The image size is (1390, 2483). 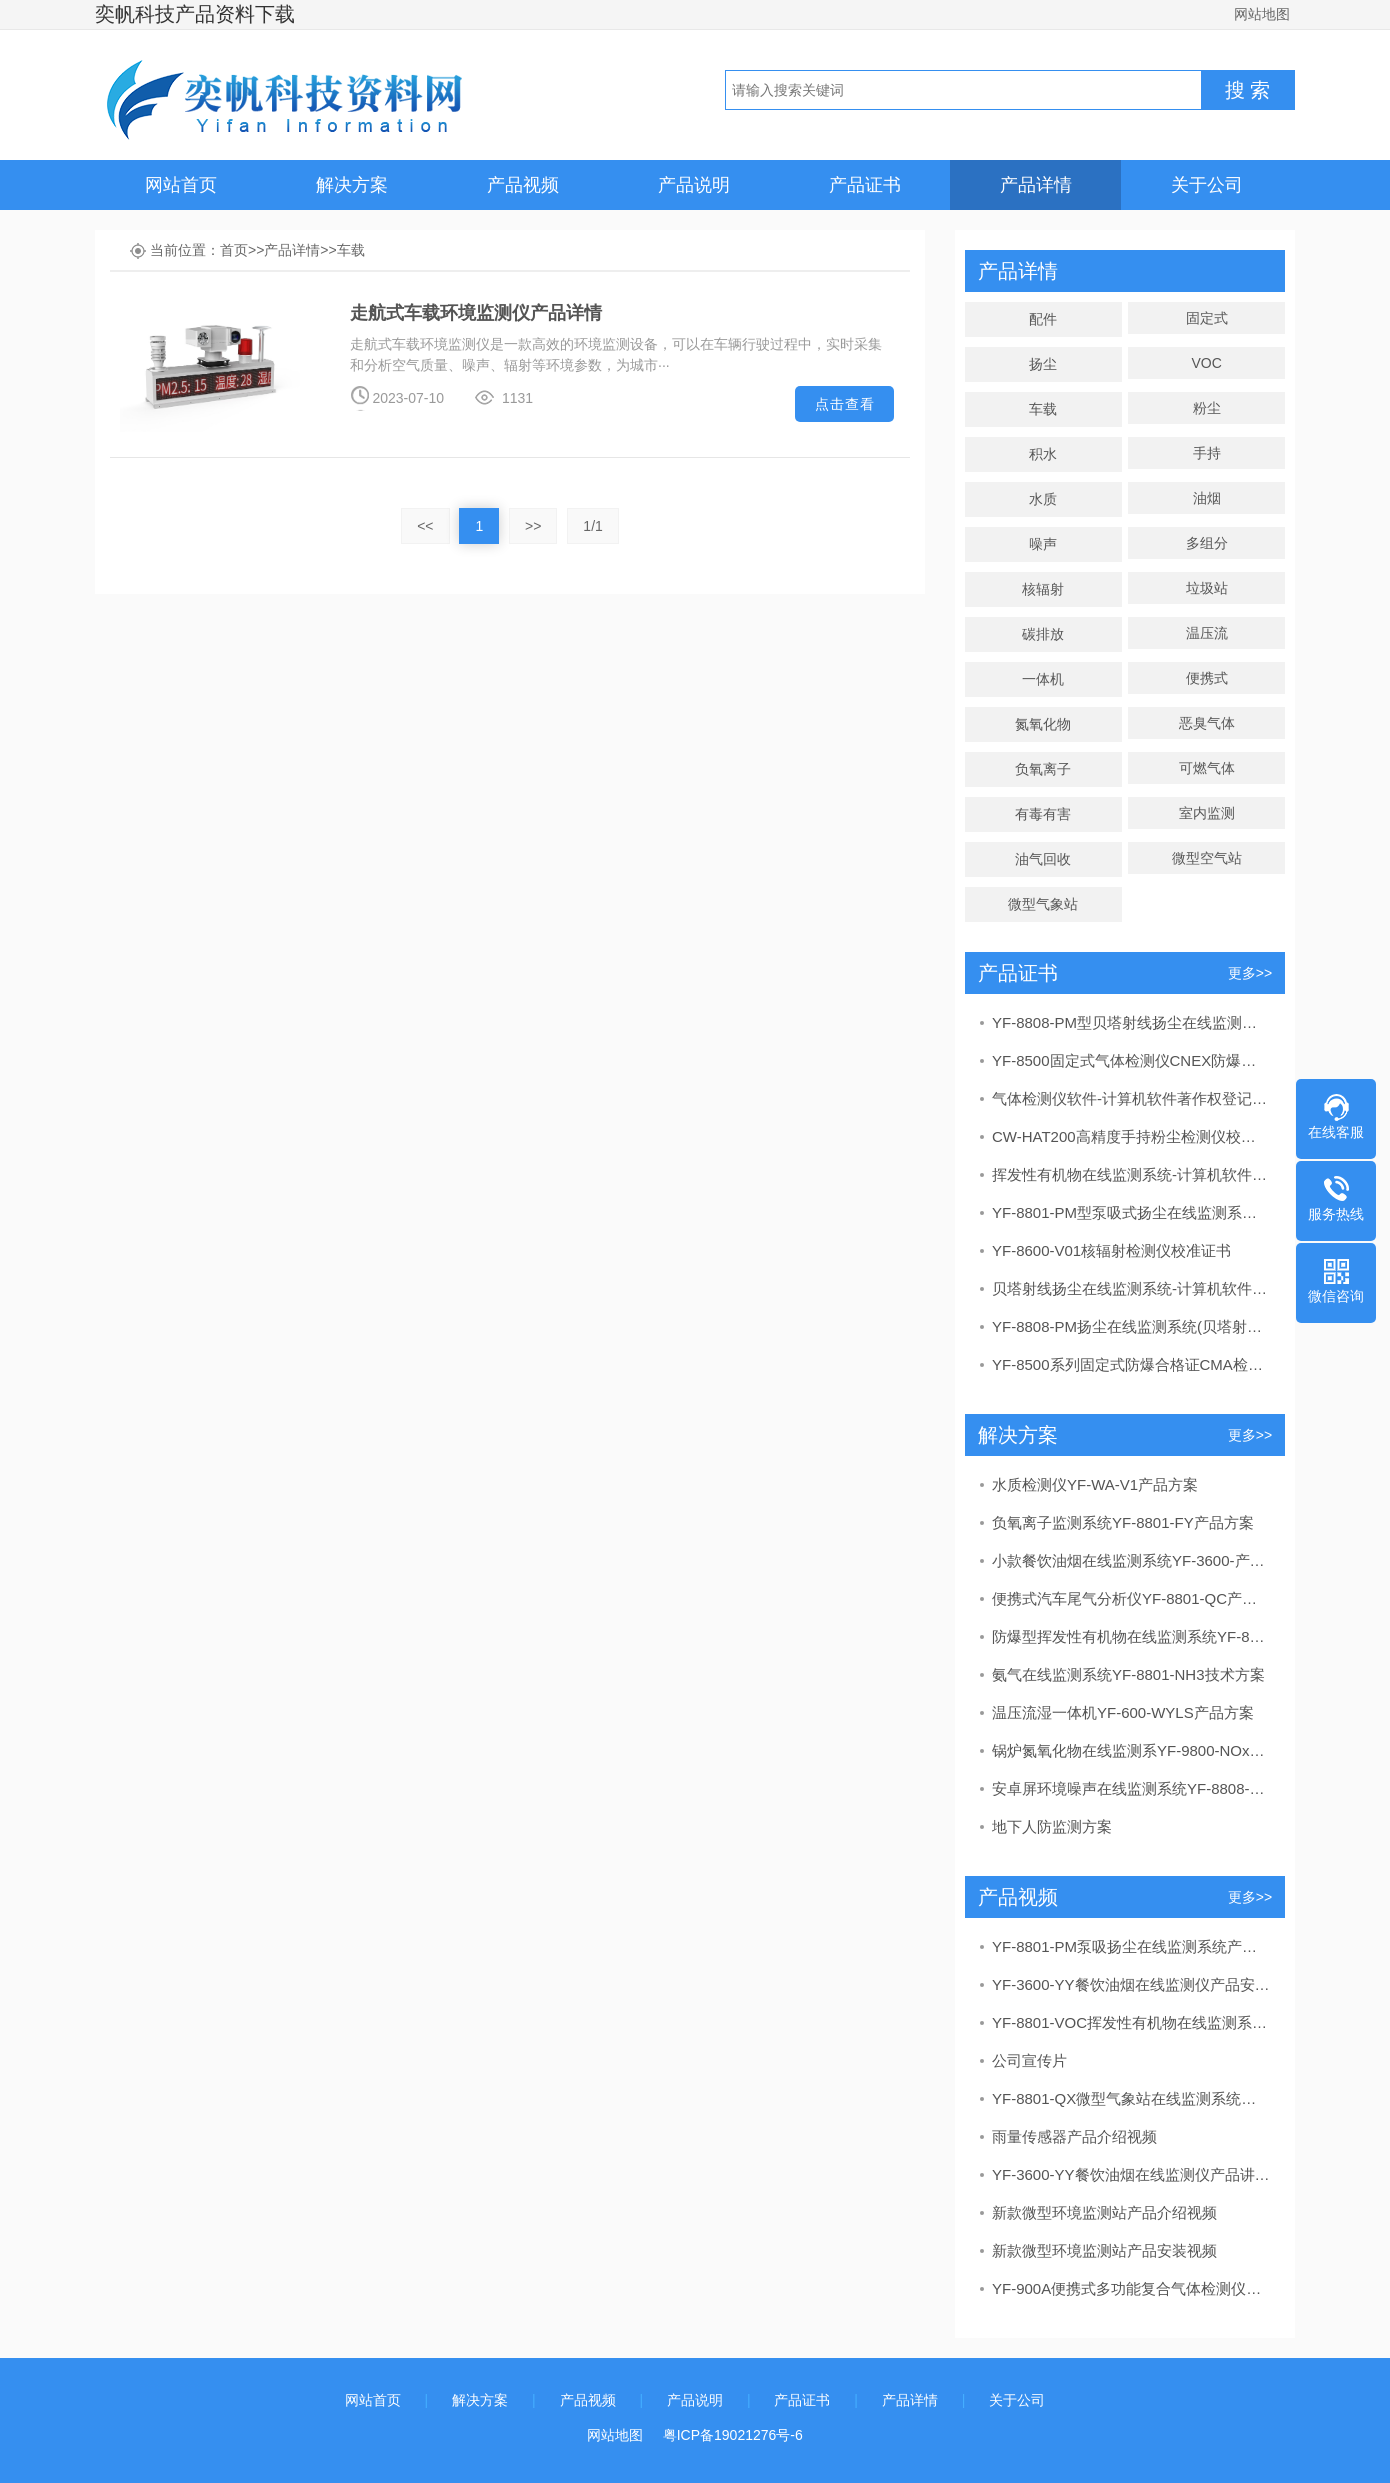 I want to click on 贝塔射线扬尘在线监测系统-计算机软件著作权登记证书, so click(x=1131, y=1288).